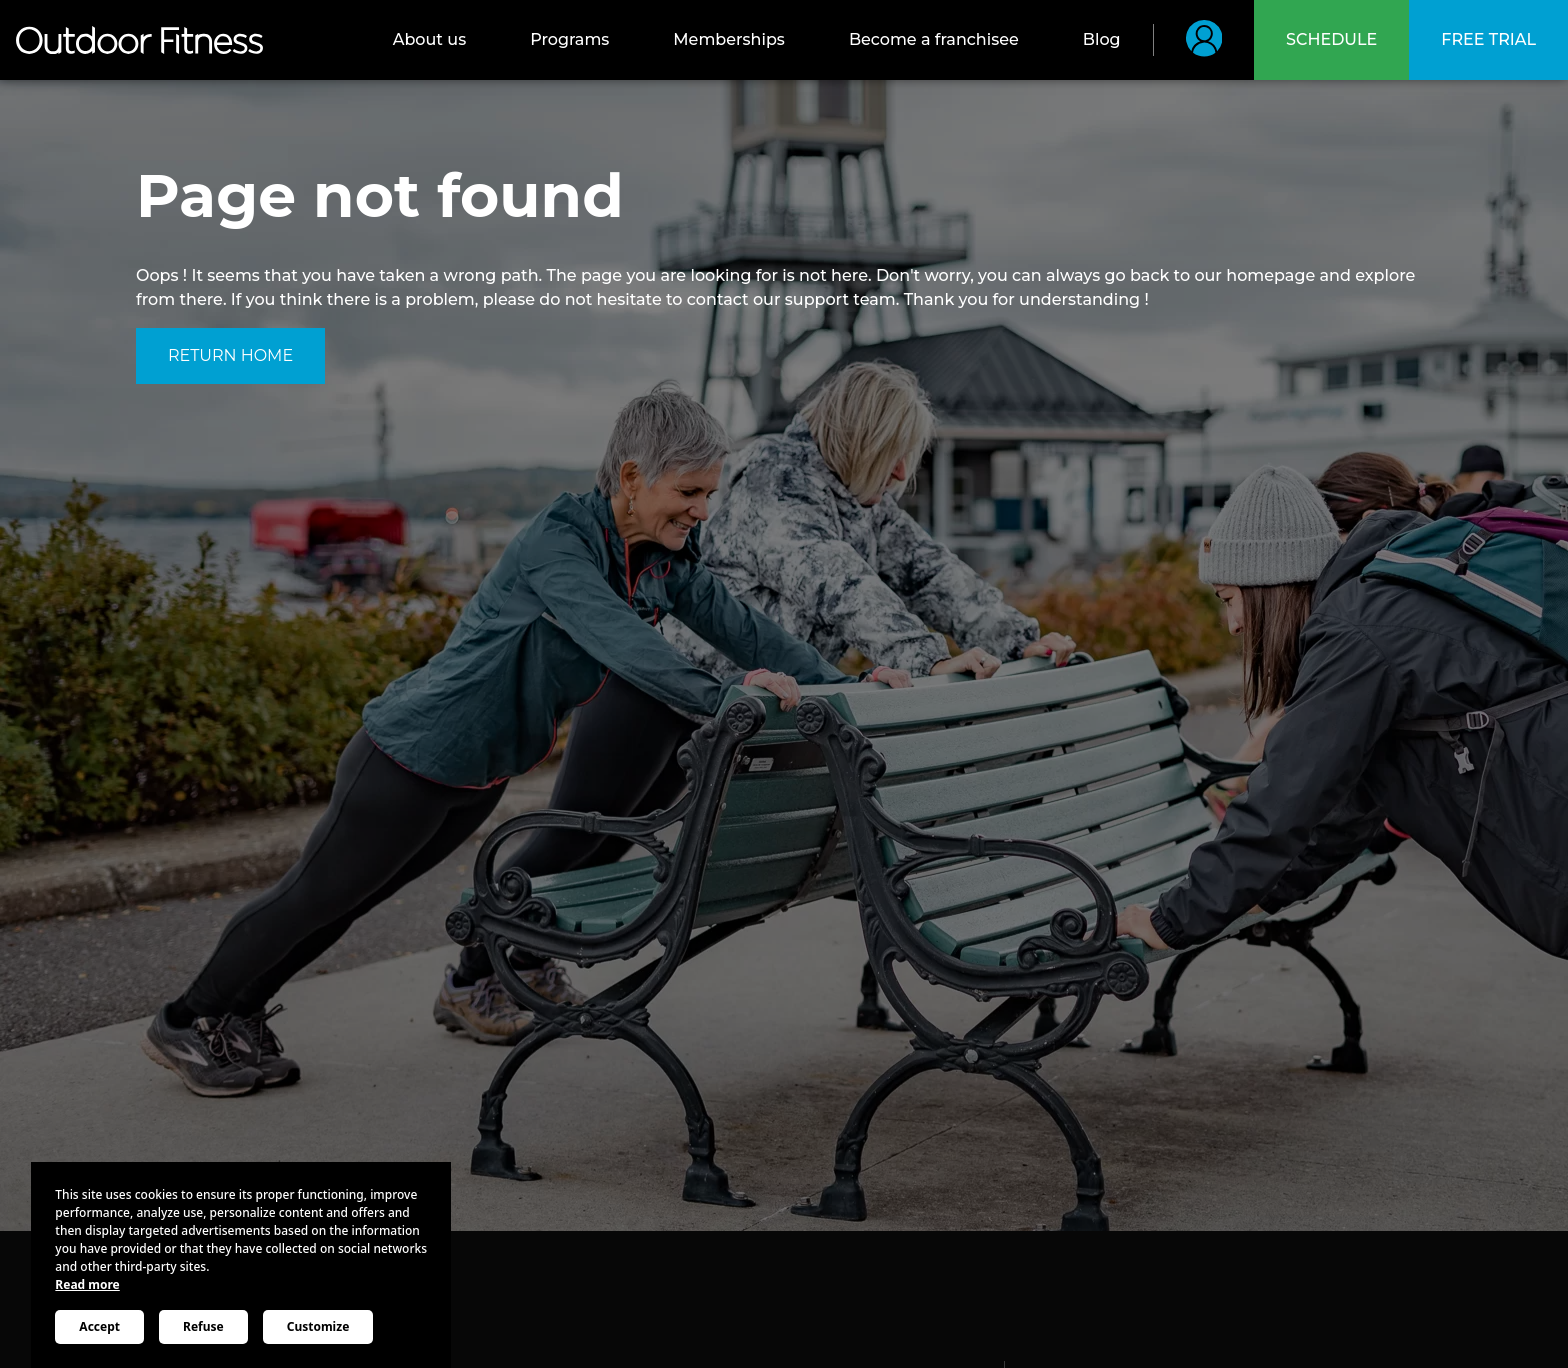 This screenshot has height=1368, width=1568. Describe the element at coordinates (729, 39) in the screenshot. I see `Memberships` at that location.